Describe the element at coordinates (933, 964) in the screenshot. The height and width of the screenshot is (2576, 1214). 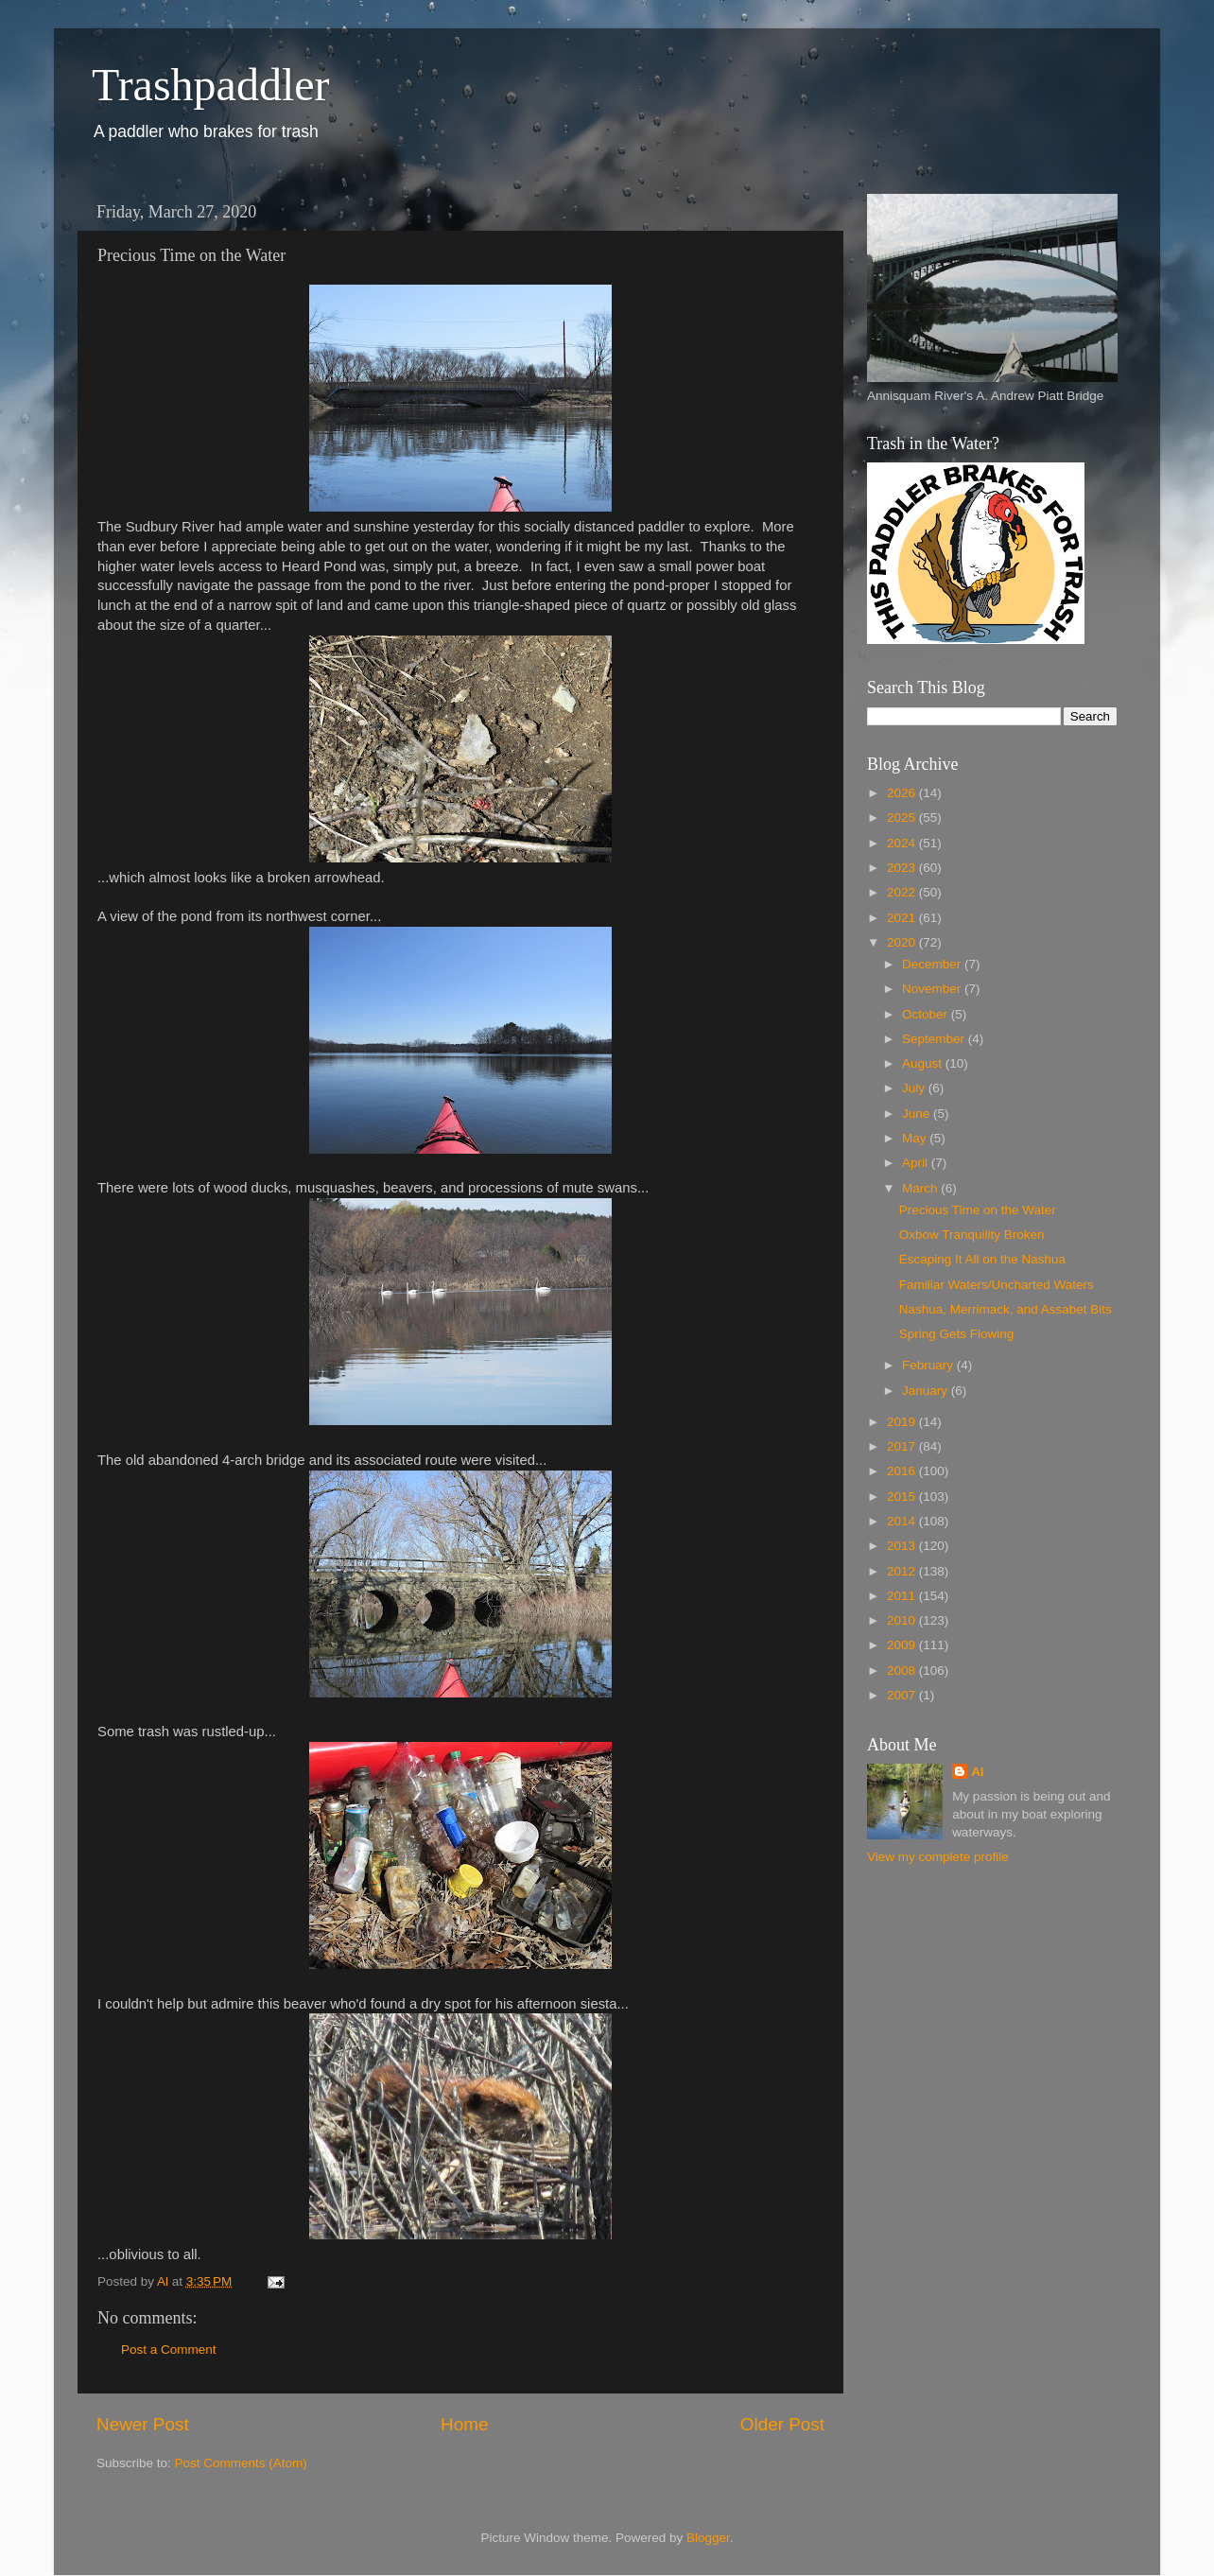
I see `December` at that location.